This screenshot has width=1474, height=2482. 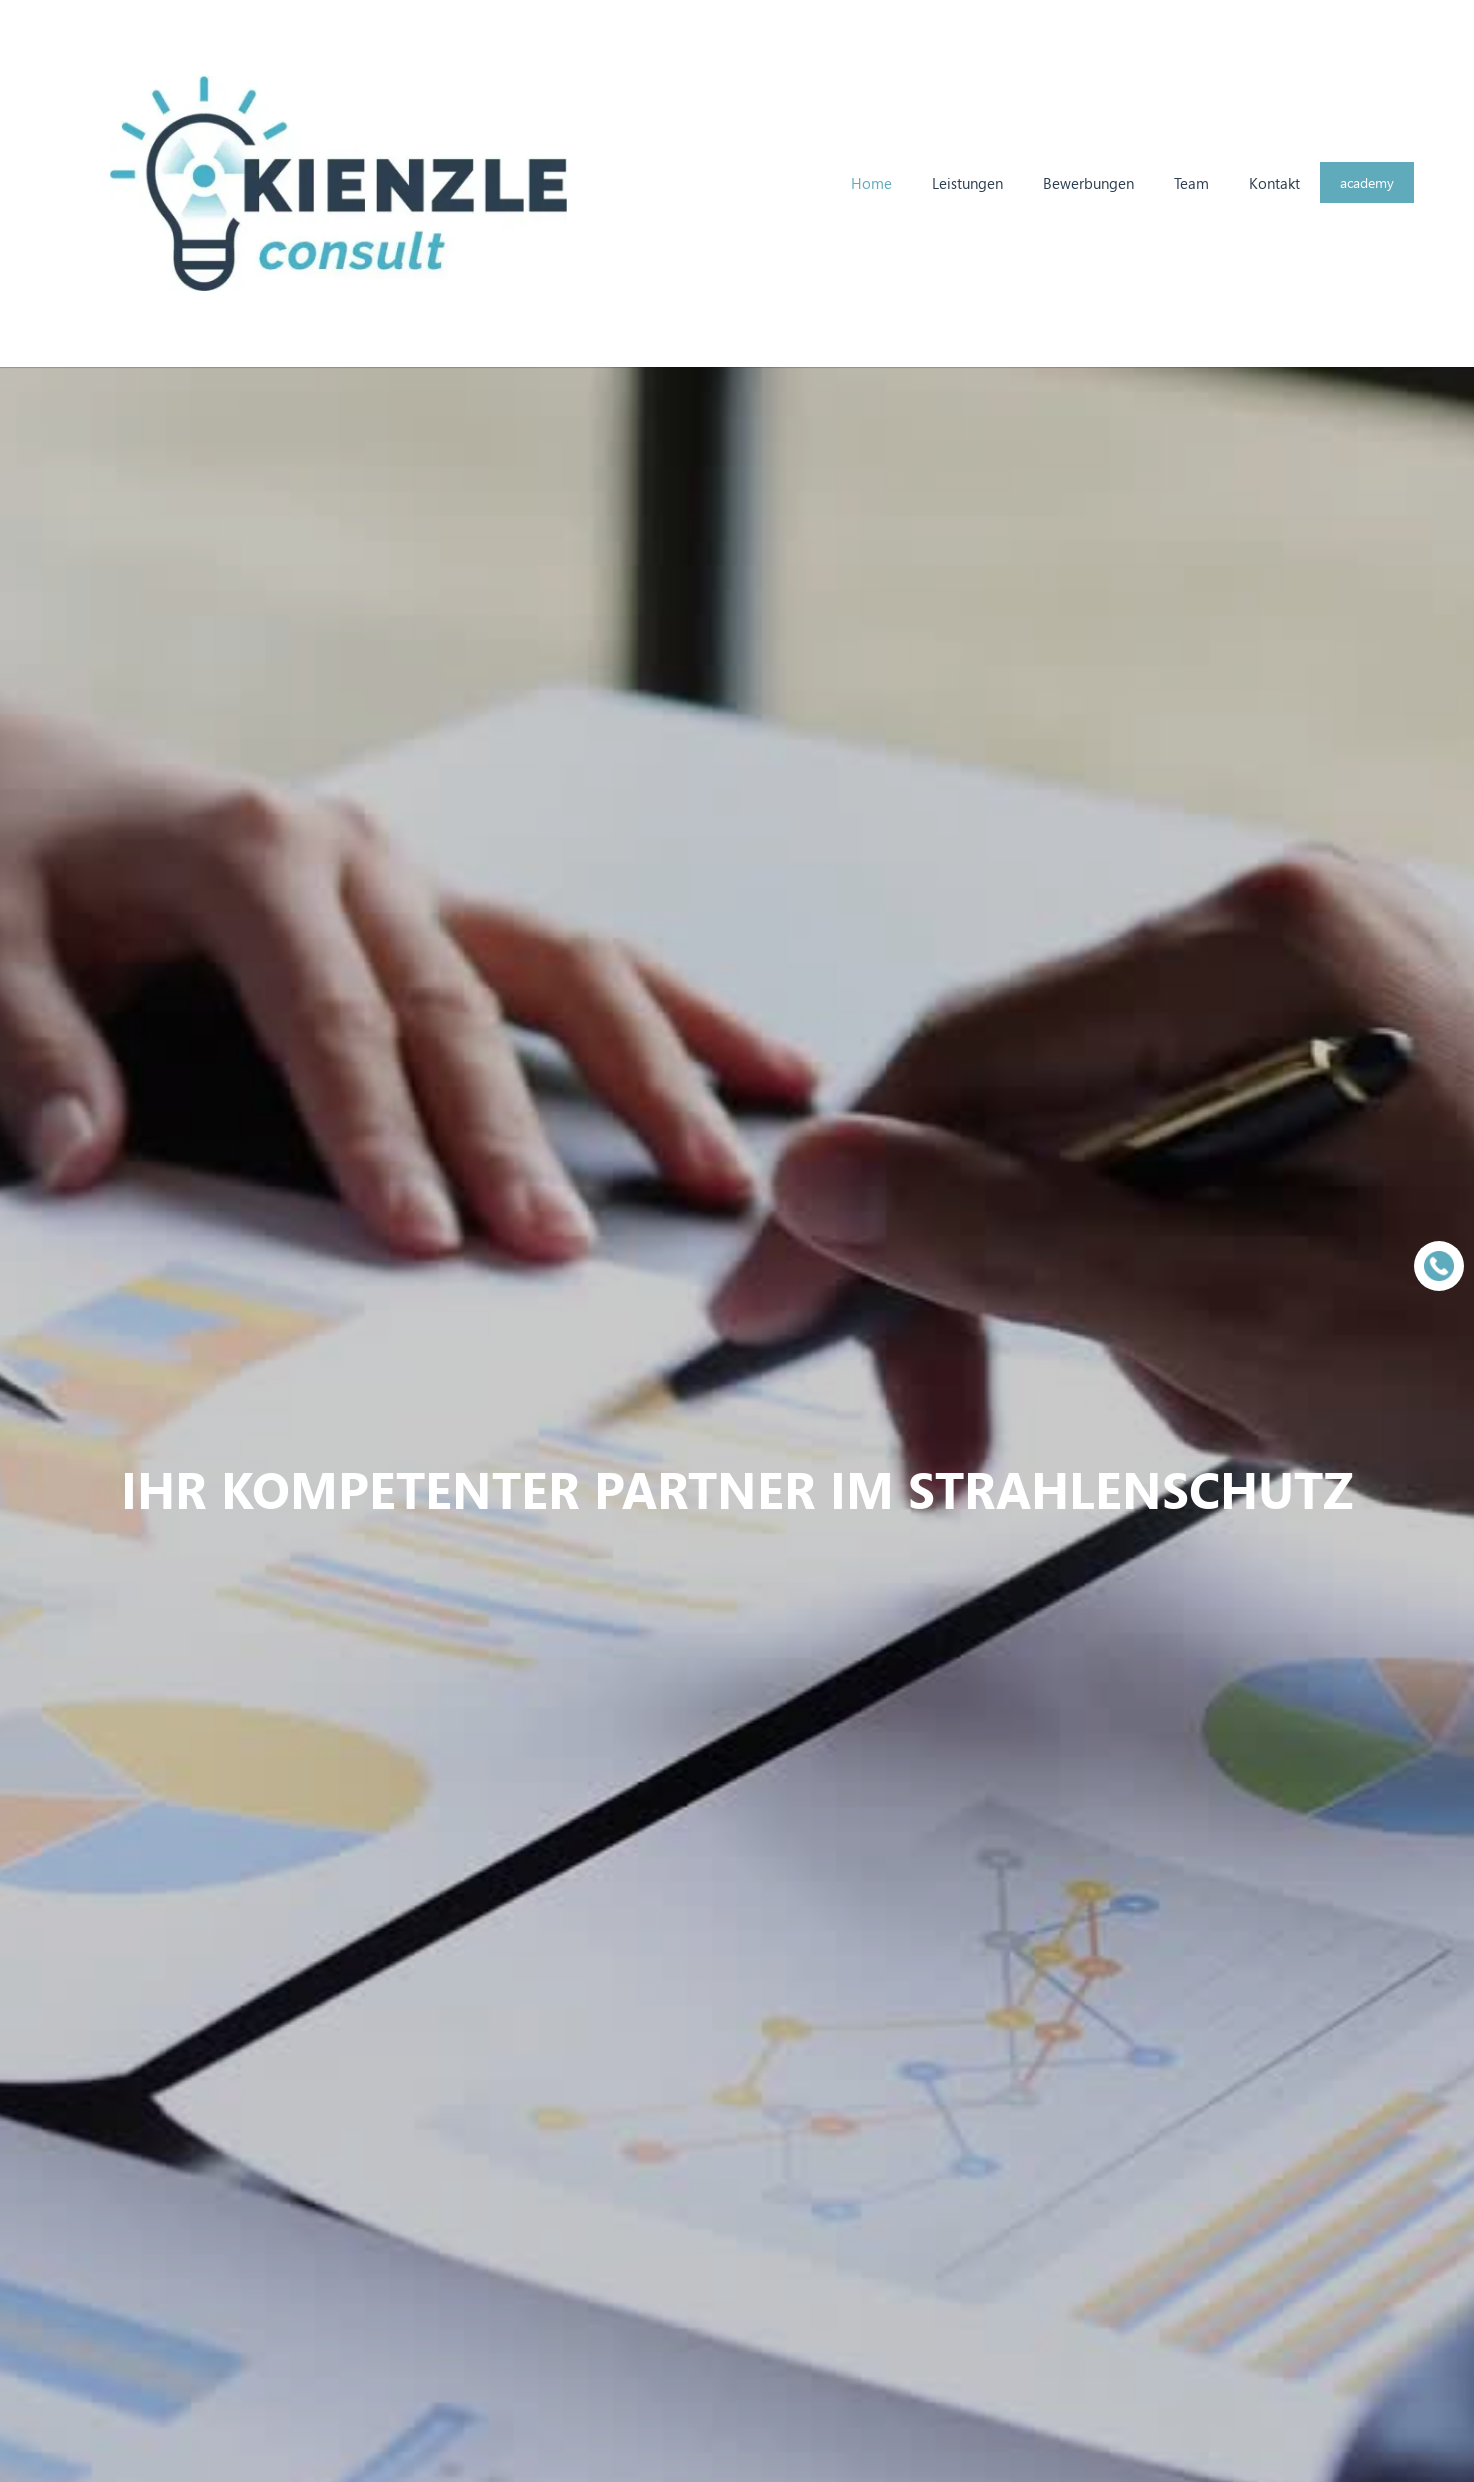 I want to click on Bewerbungen, so click(x=1088, y=183).